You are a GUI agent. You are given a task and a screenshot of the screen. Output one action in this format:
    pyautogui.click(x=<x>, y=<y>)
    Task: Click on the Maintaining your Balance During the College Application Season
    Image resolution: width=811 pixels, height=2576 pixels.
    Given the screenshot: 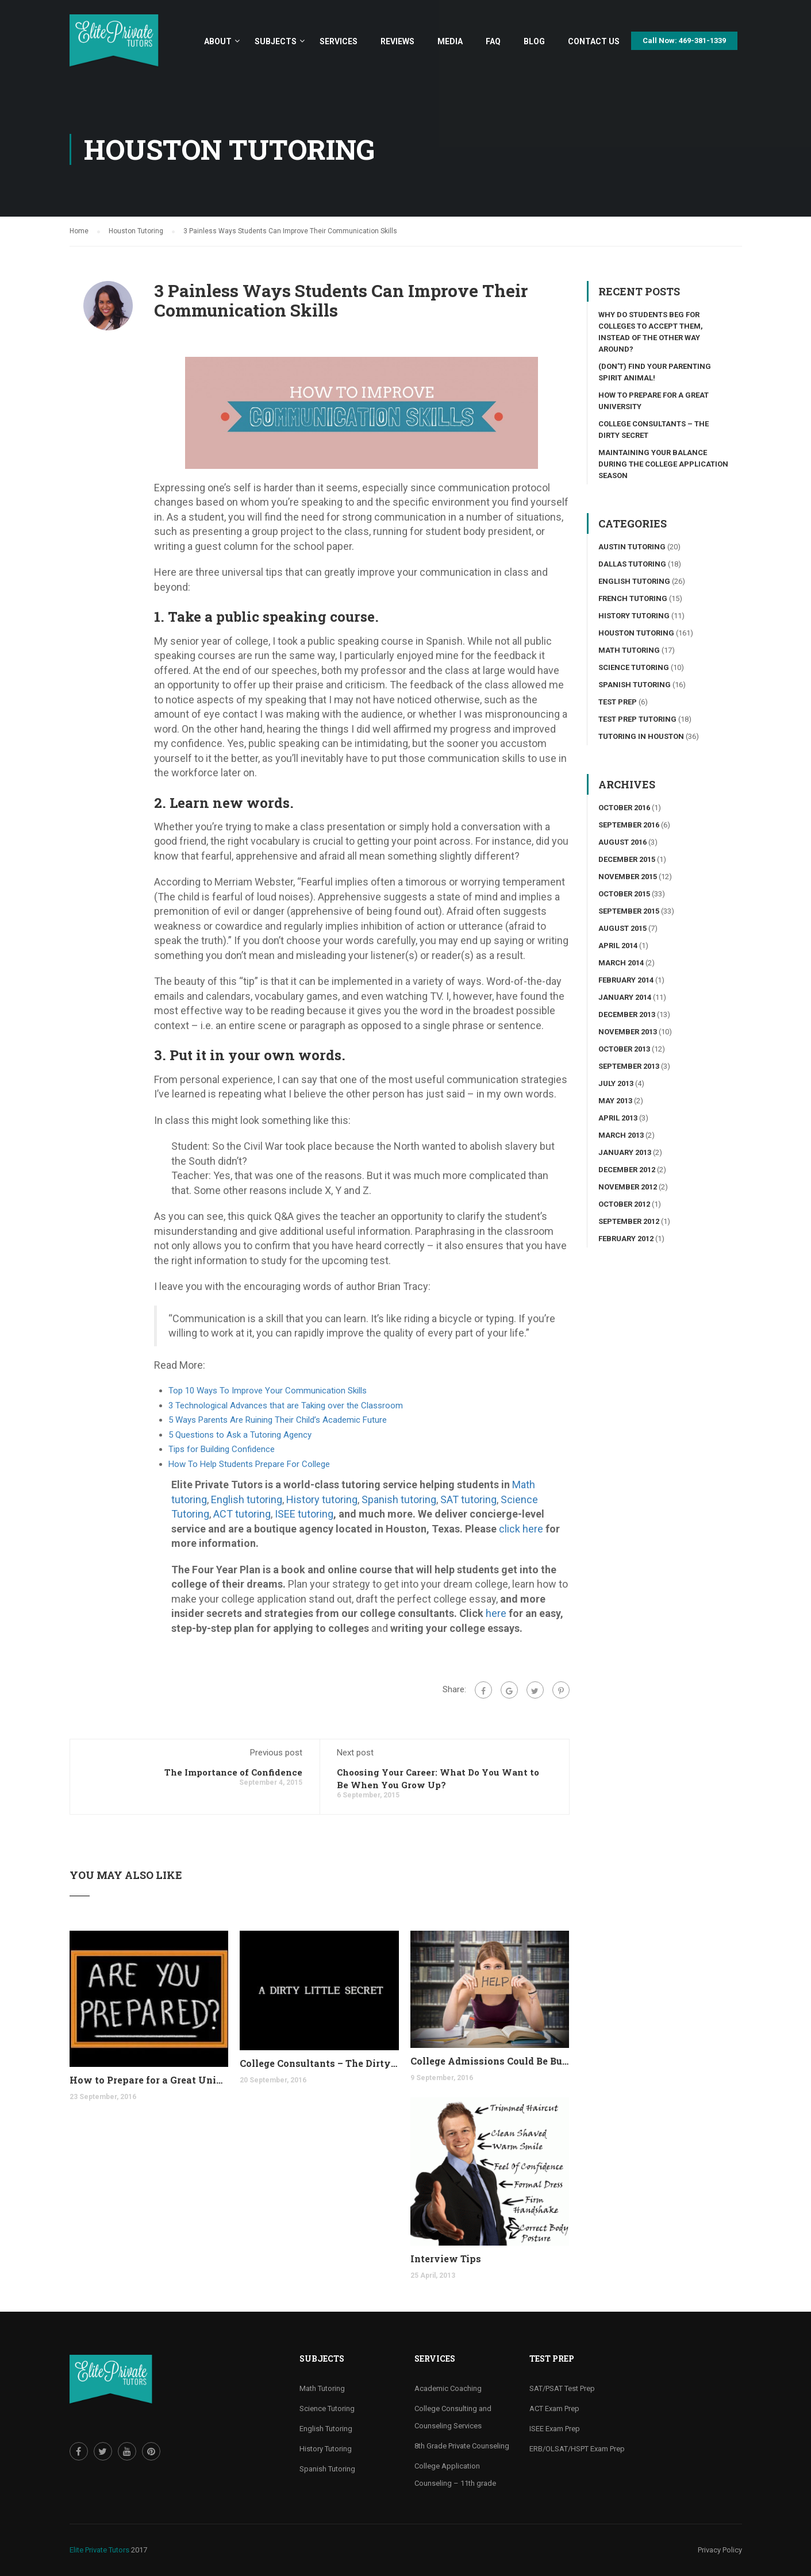 What is the action you would take?
    pyautogui.click(x=663, y=464)
    